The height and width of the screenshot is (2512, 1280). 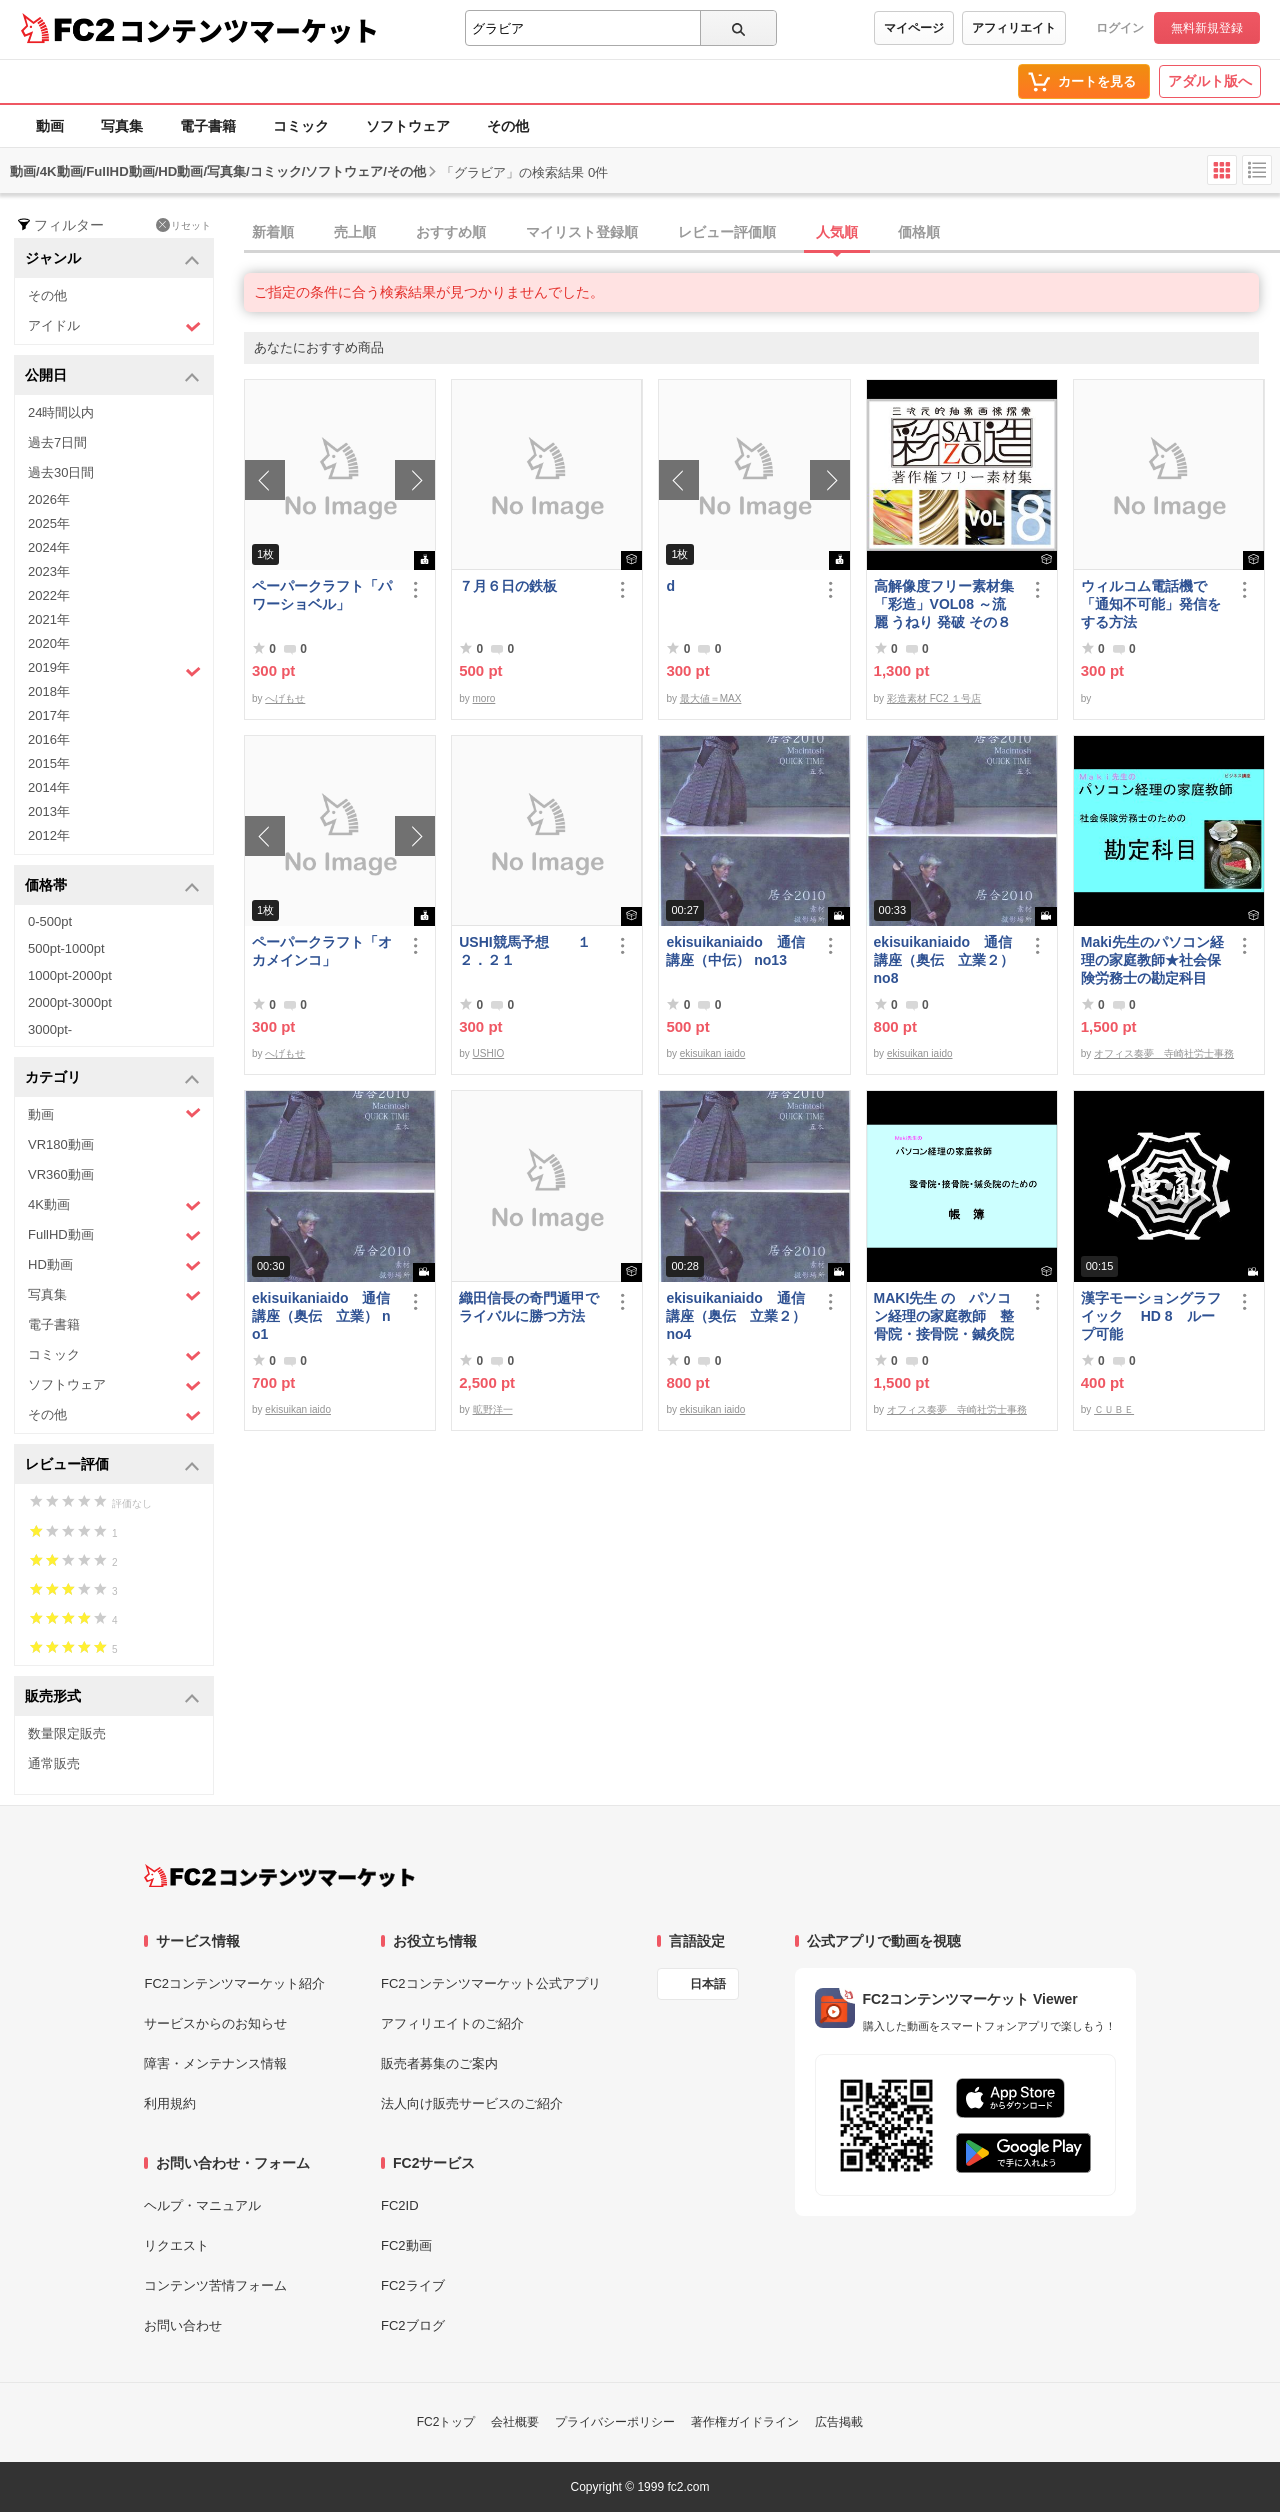 What do you see at coordinates (49, 523) in the screenshot?
I see `2025年` at bounding box center [49, 523].